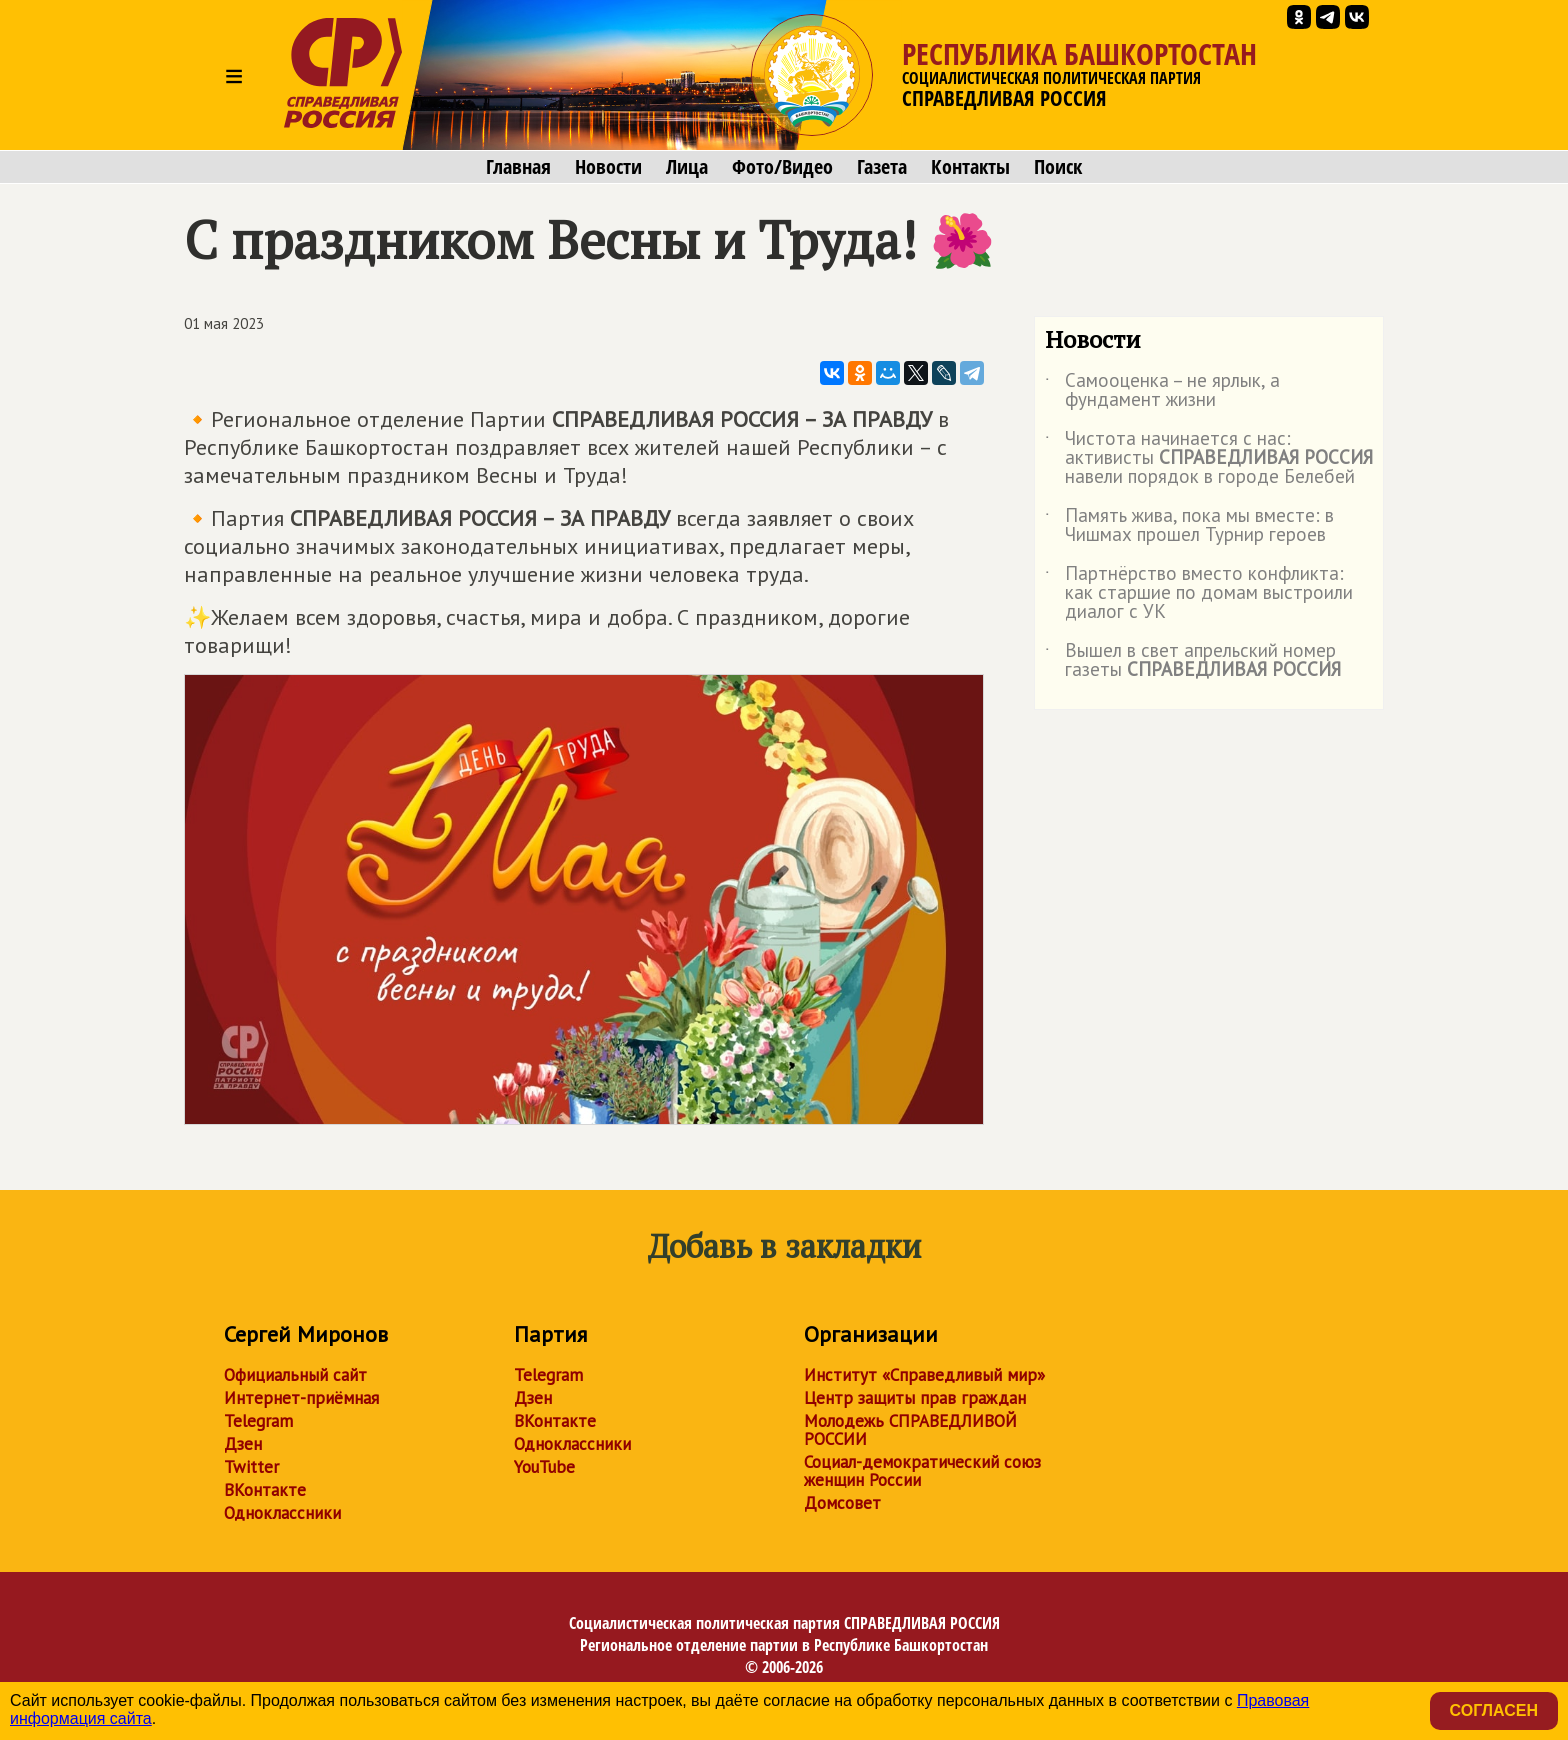  I want to click on Новости, so click(608, 167).